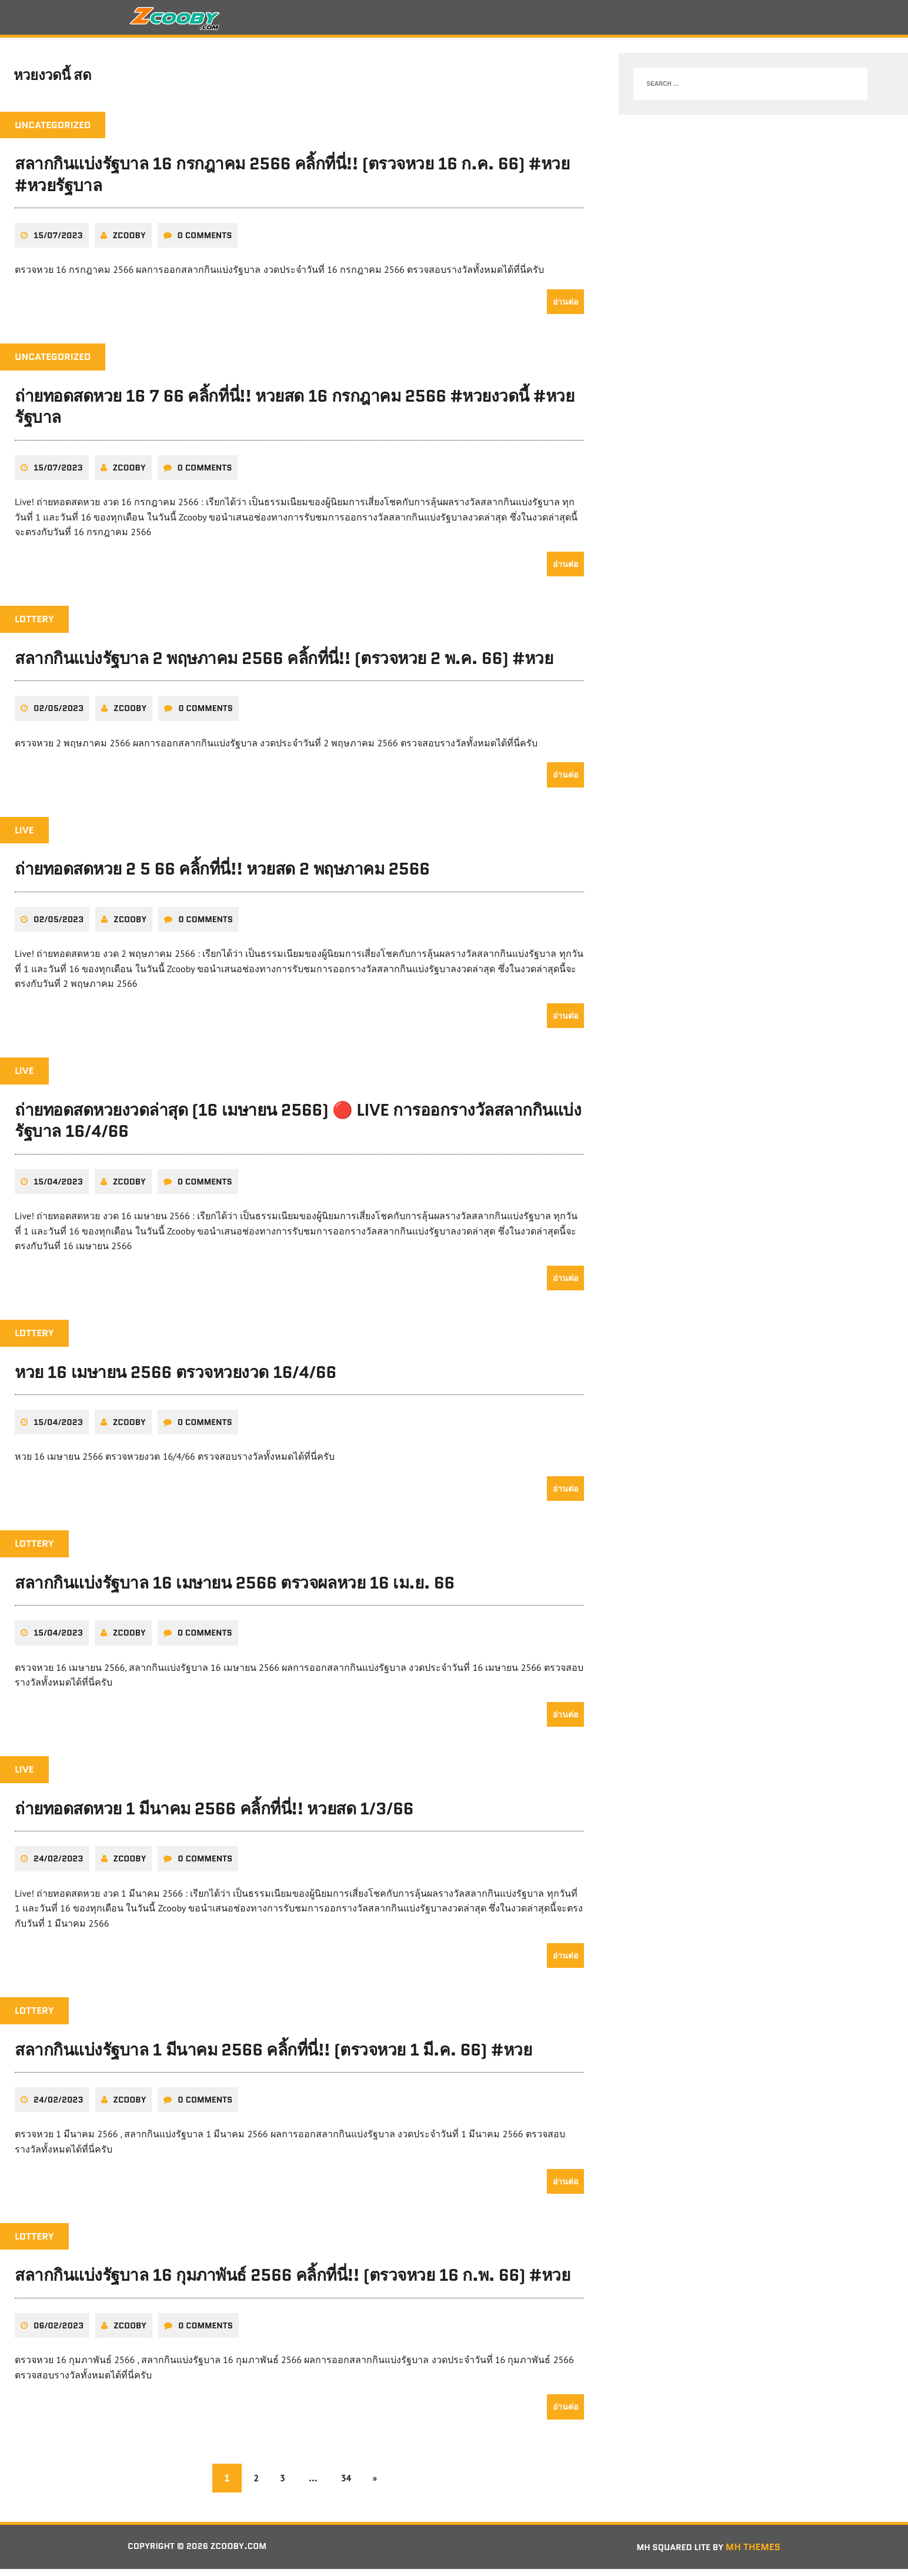 The width and height of the screenshot is (908, 2576). What do you see at coordinates (129, 242) in the screenshot?
I see `zcooby` at bounding box center [129, 242].